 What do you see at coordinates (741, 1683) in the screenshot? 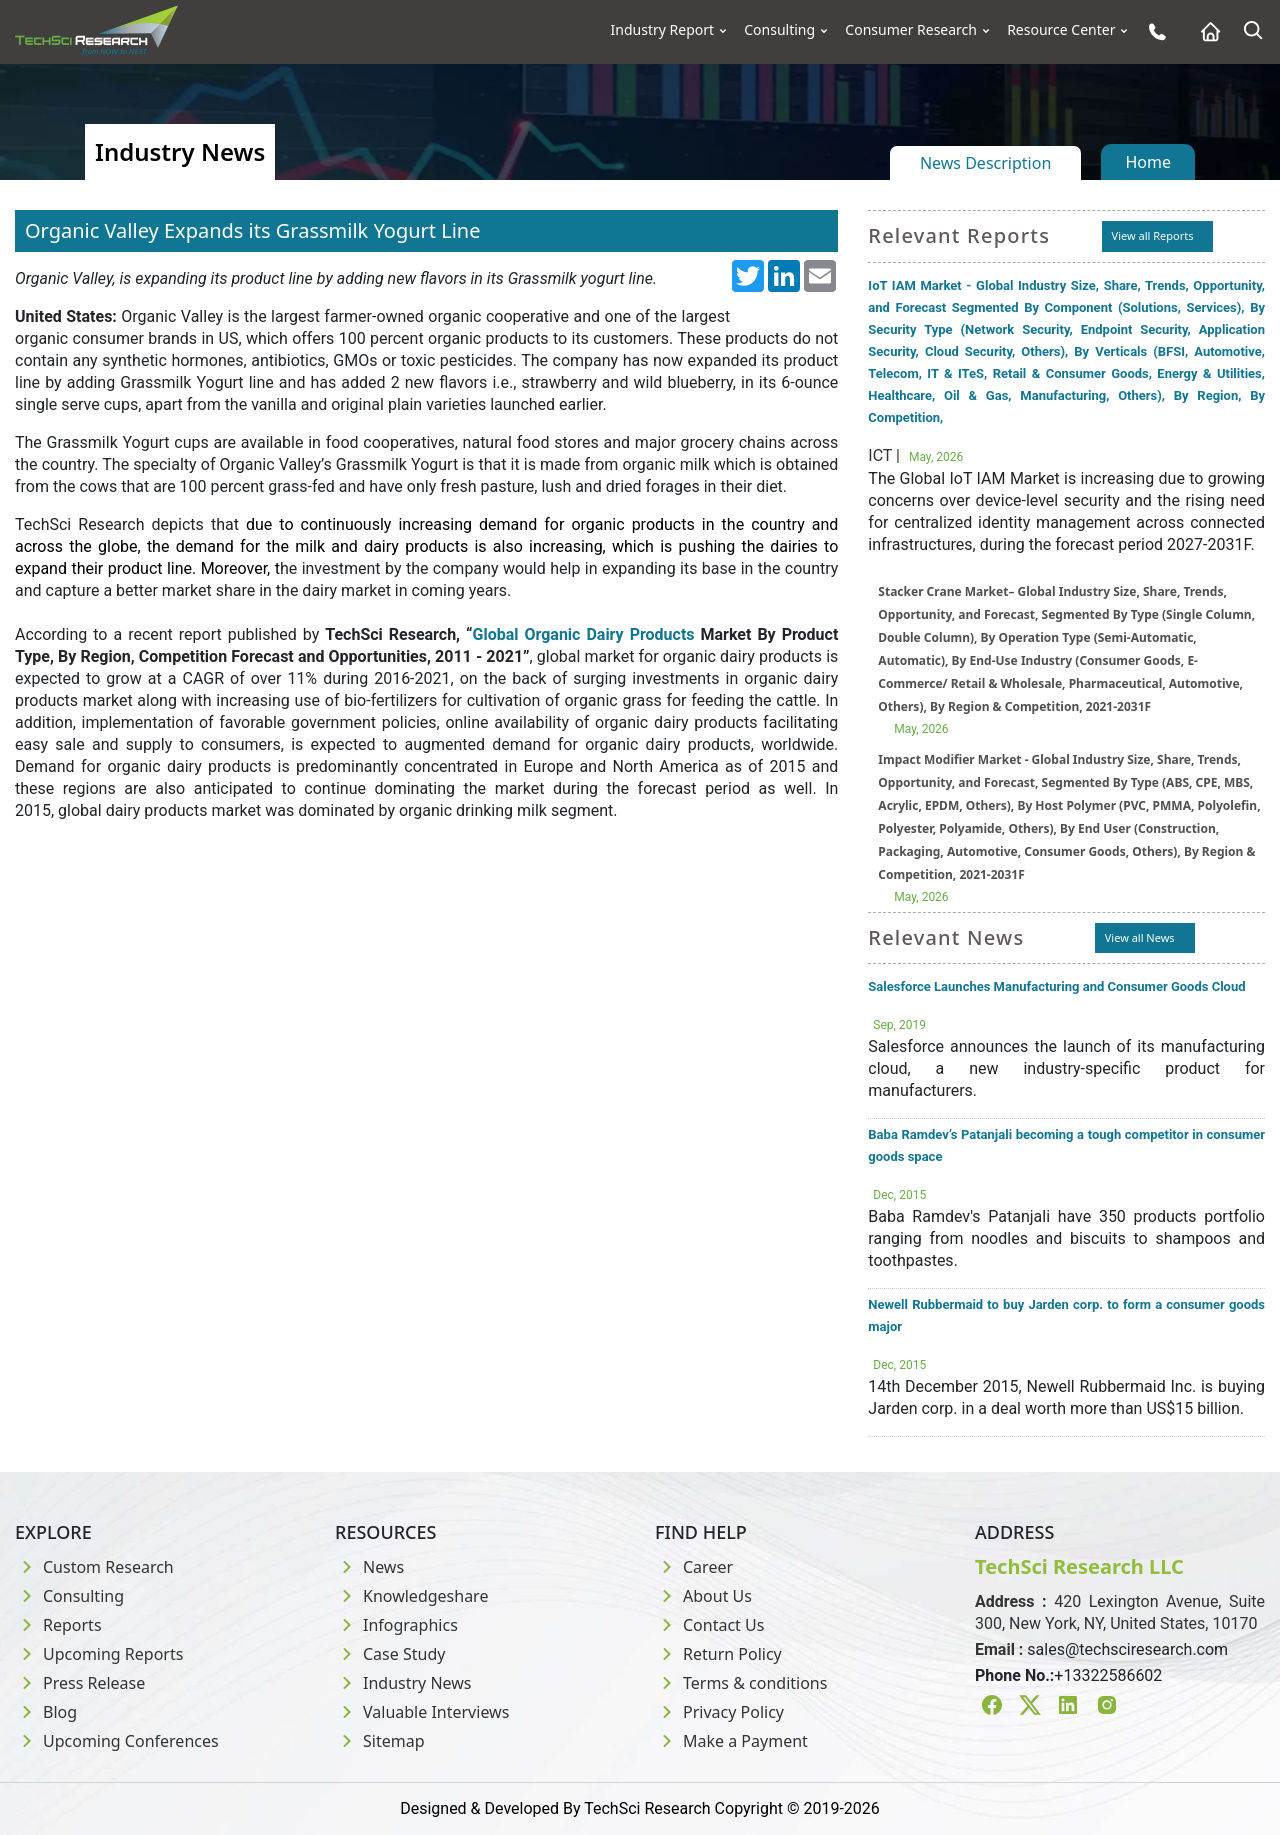
I see `Terms & conditions` at bounding box center [741, 1683].